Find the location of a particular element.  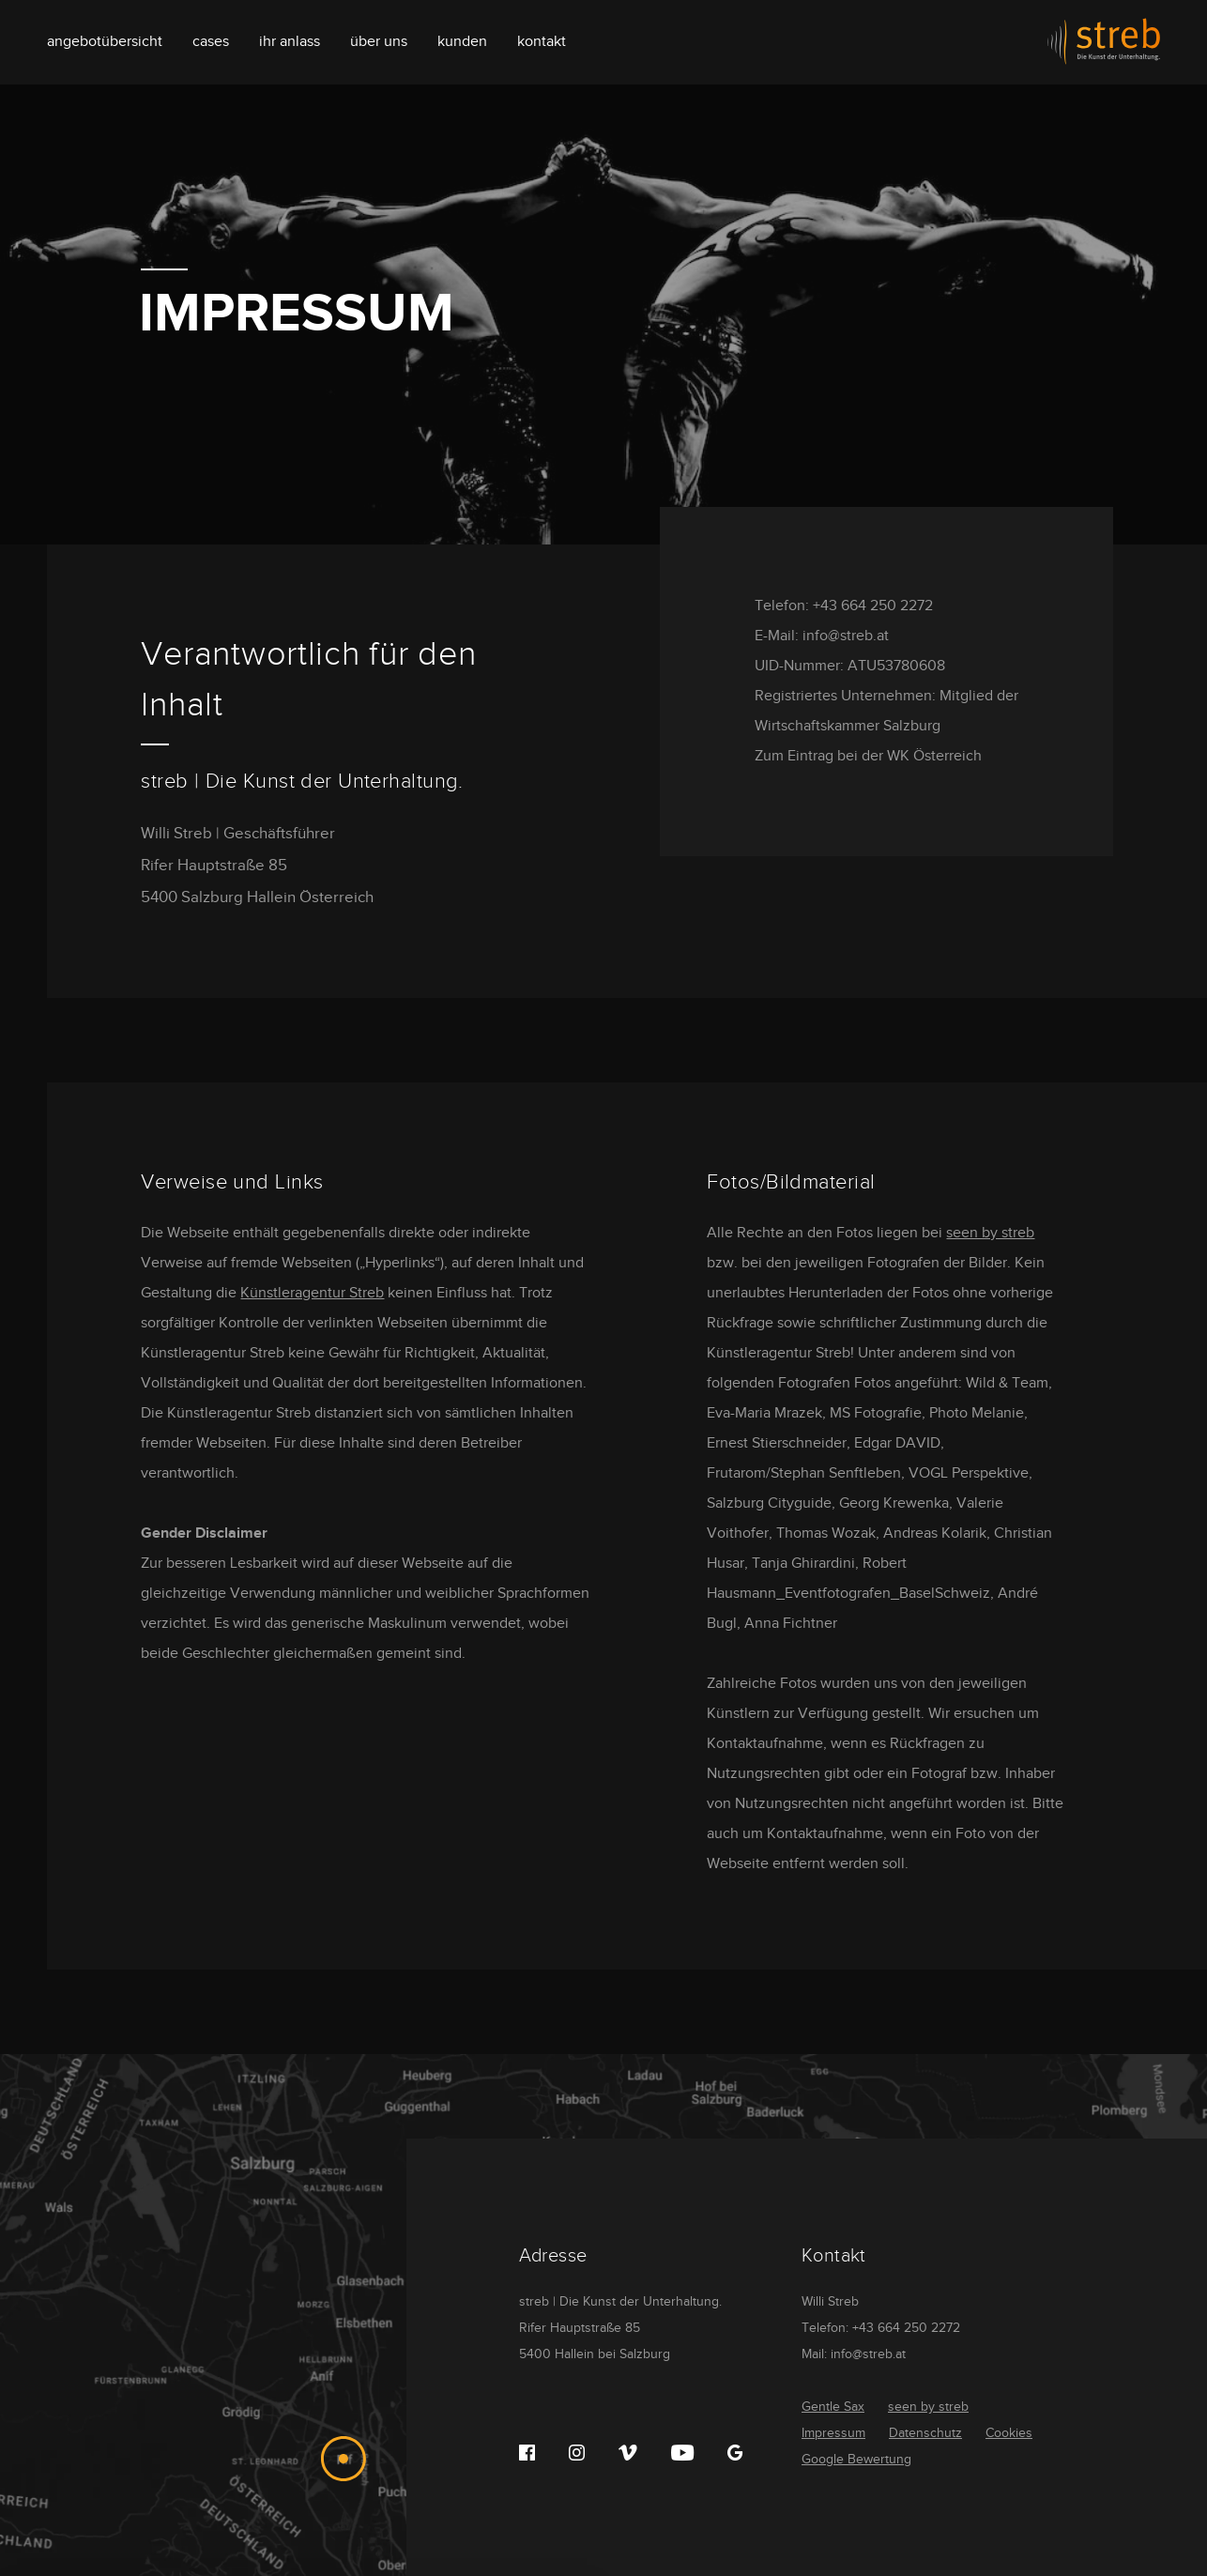

Impressum is located at coordinates (833, 2433).